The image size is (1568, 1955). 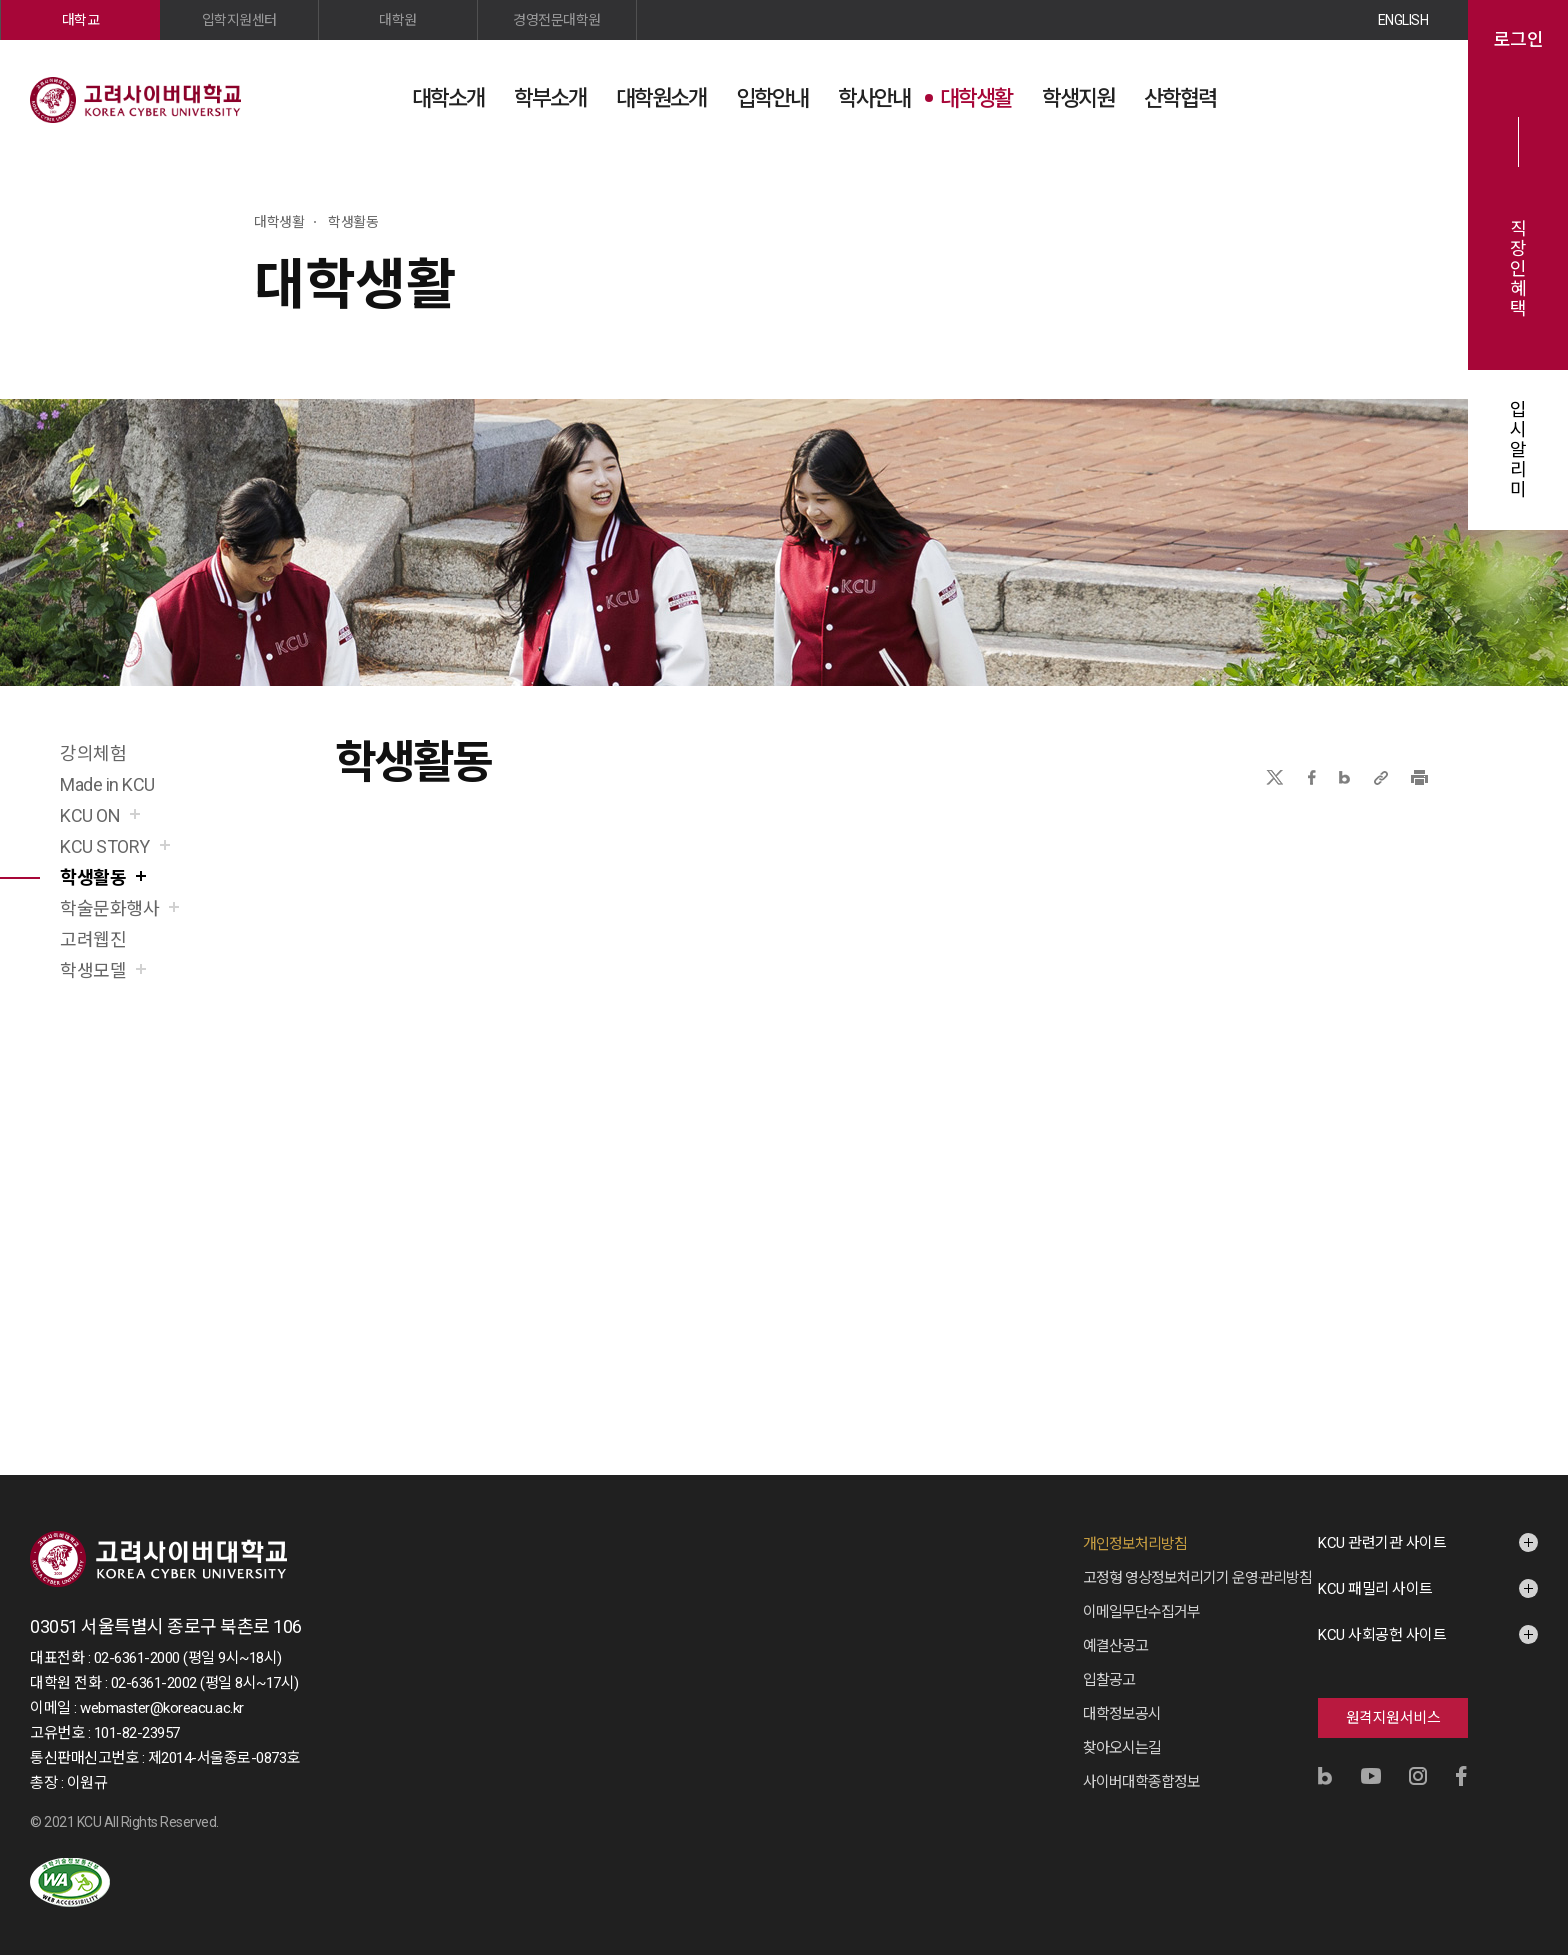 What do you see at coordinates (1078, 98) in the screenshot?
I see `학생지원` at bounding box center [1078, 98].